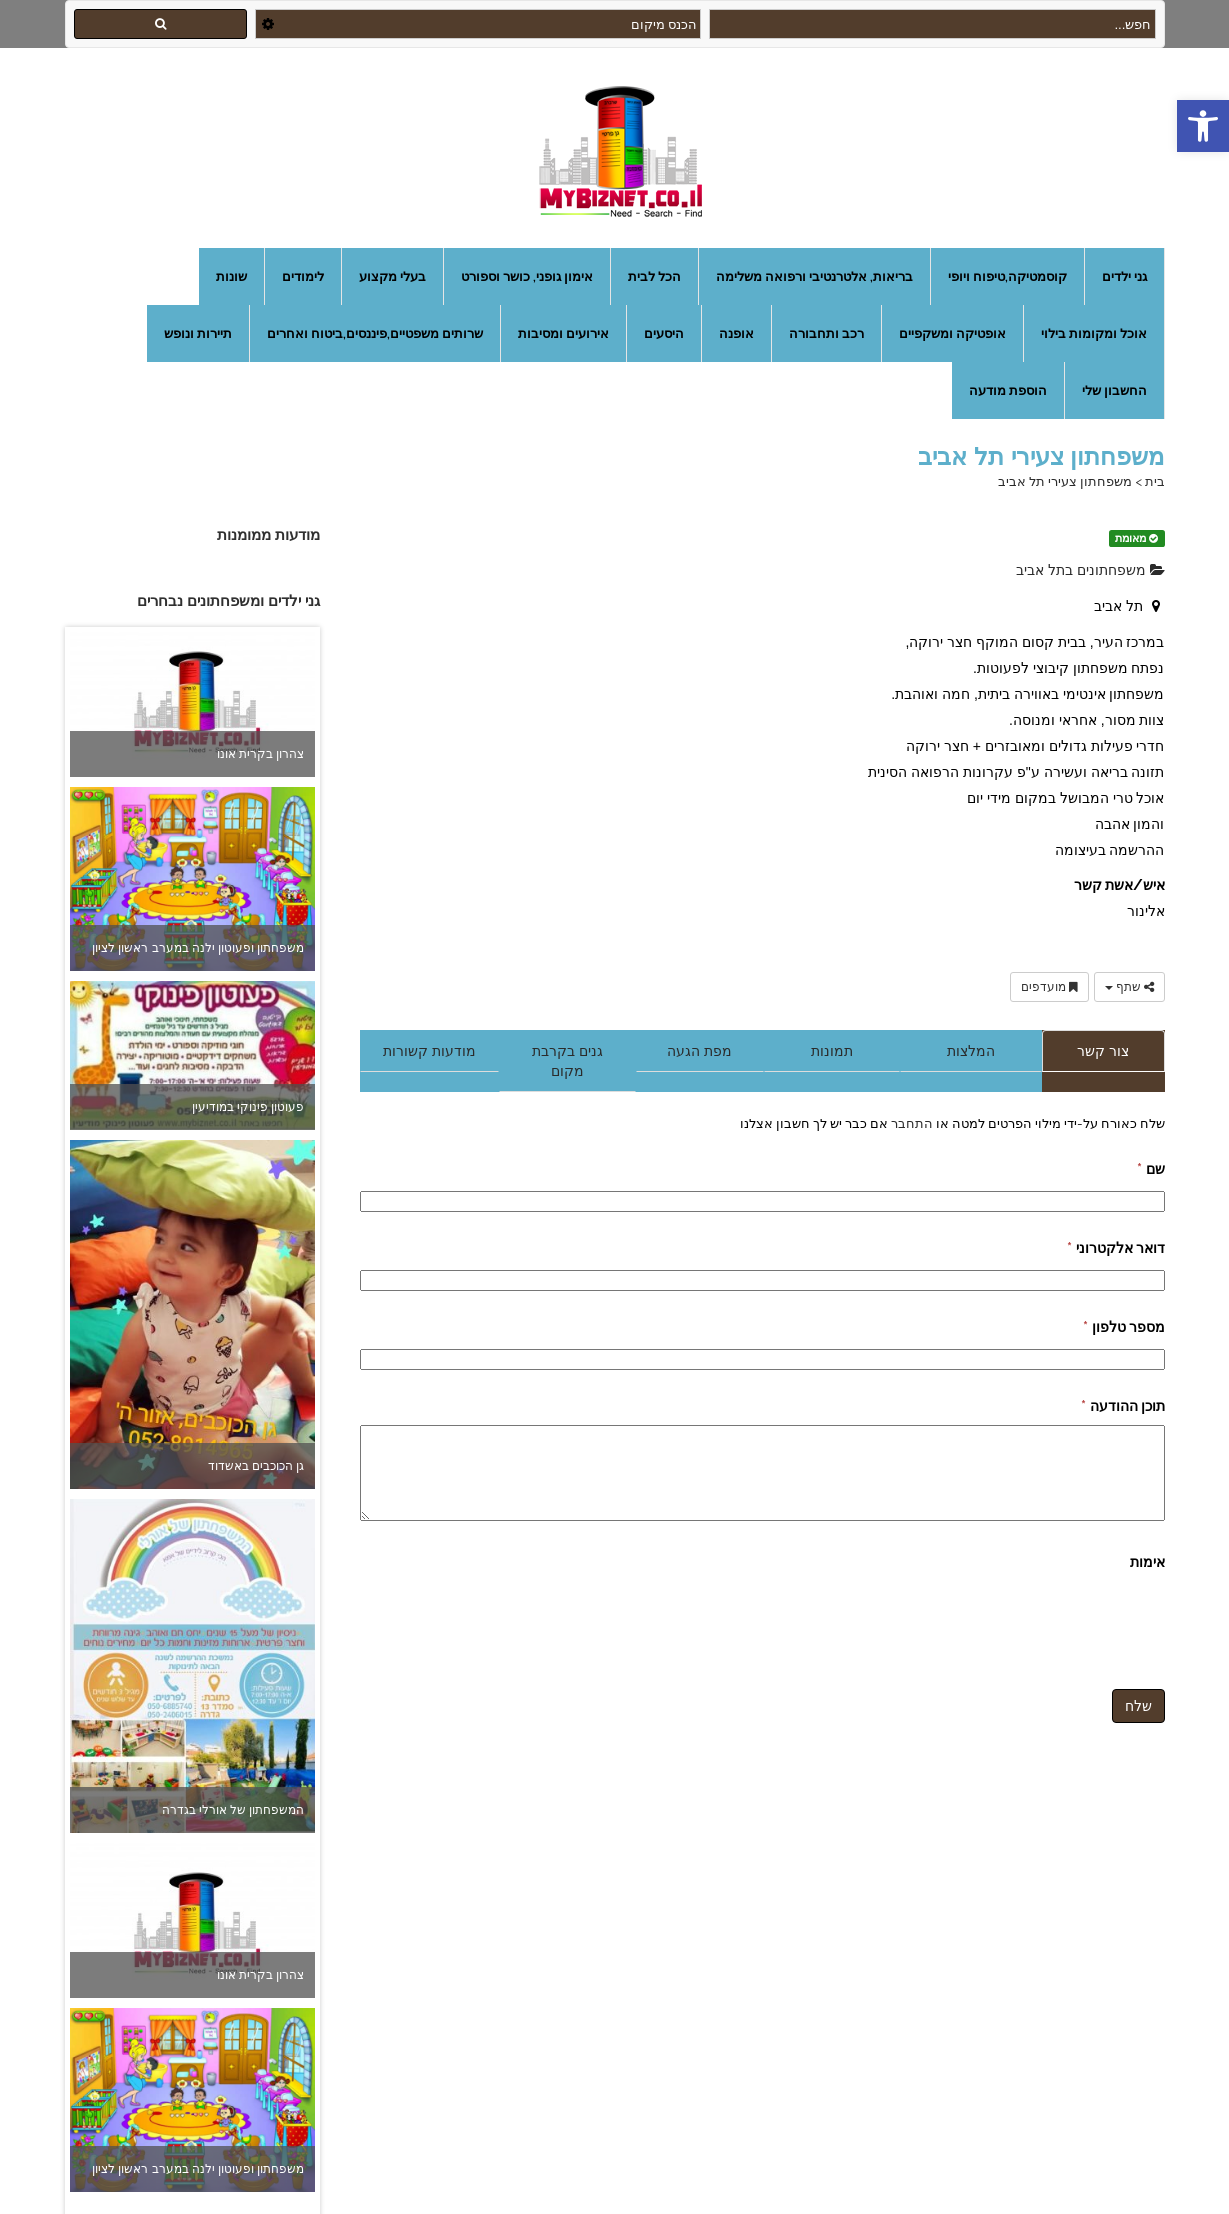 The height and width of the screenshot is (2214, 1229). I want to click on מפת הגעה, so click(699, 1051).